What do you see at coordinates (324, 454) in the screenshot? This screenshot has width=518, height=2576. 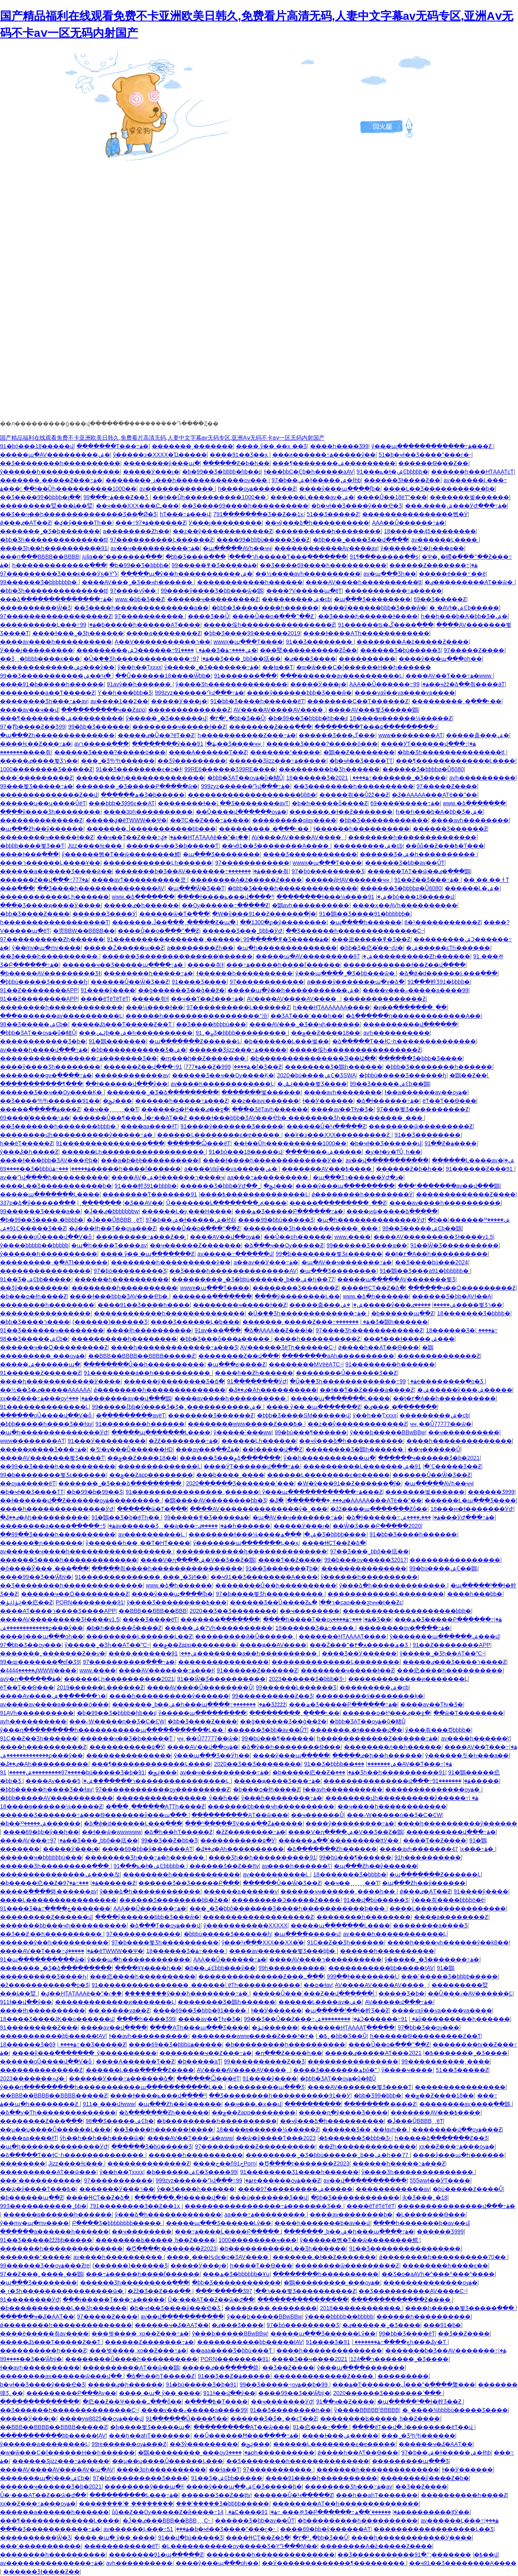 I see `���и������߹ۿ�����ŷ��` at bounding box center [324, 454].